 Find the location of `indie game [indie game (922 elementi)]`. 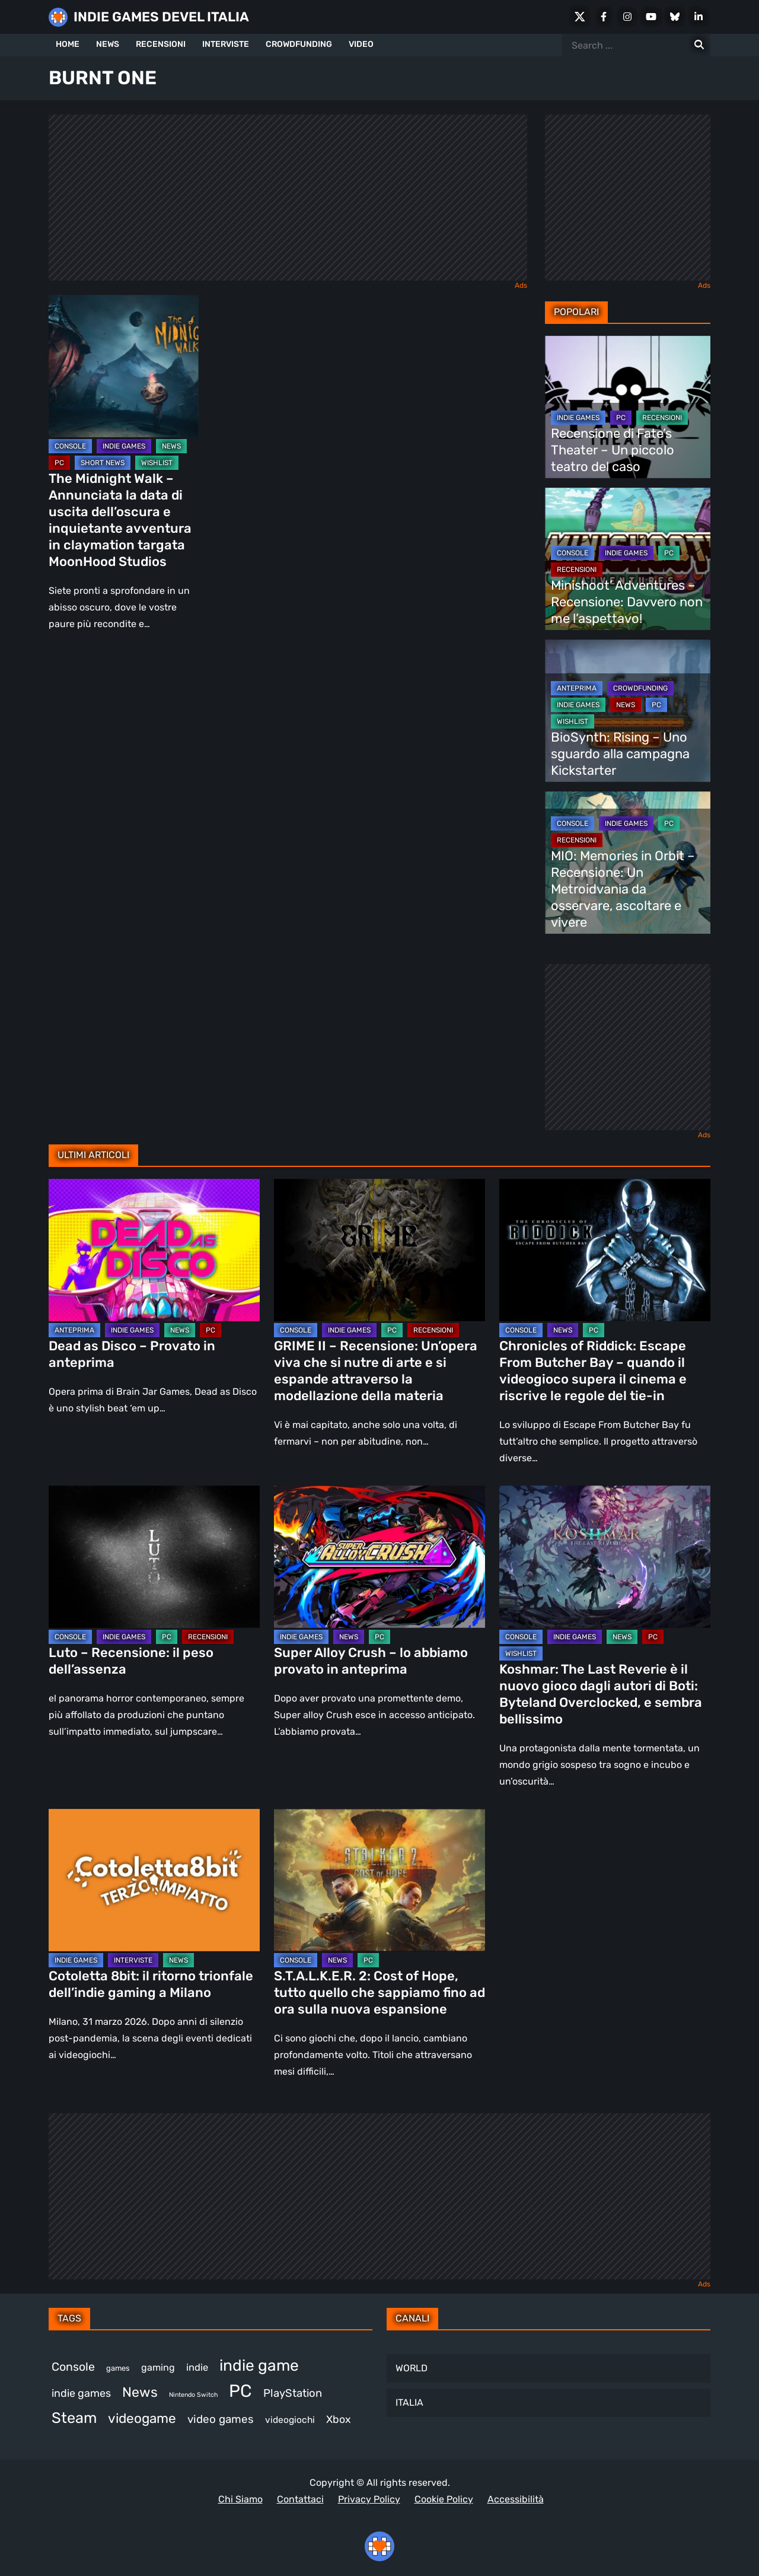

indie game [indie game (922 elementi)] is located at coordinates (259, 2365).